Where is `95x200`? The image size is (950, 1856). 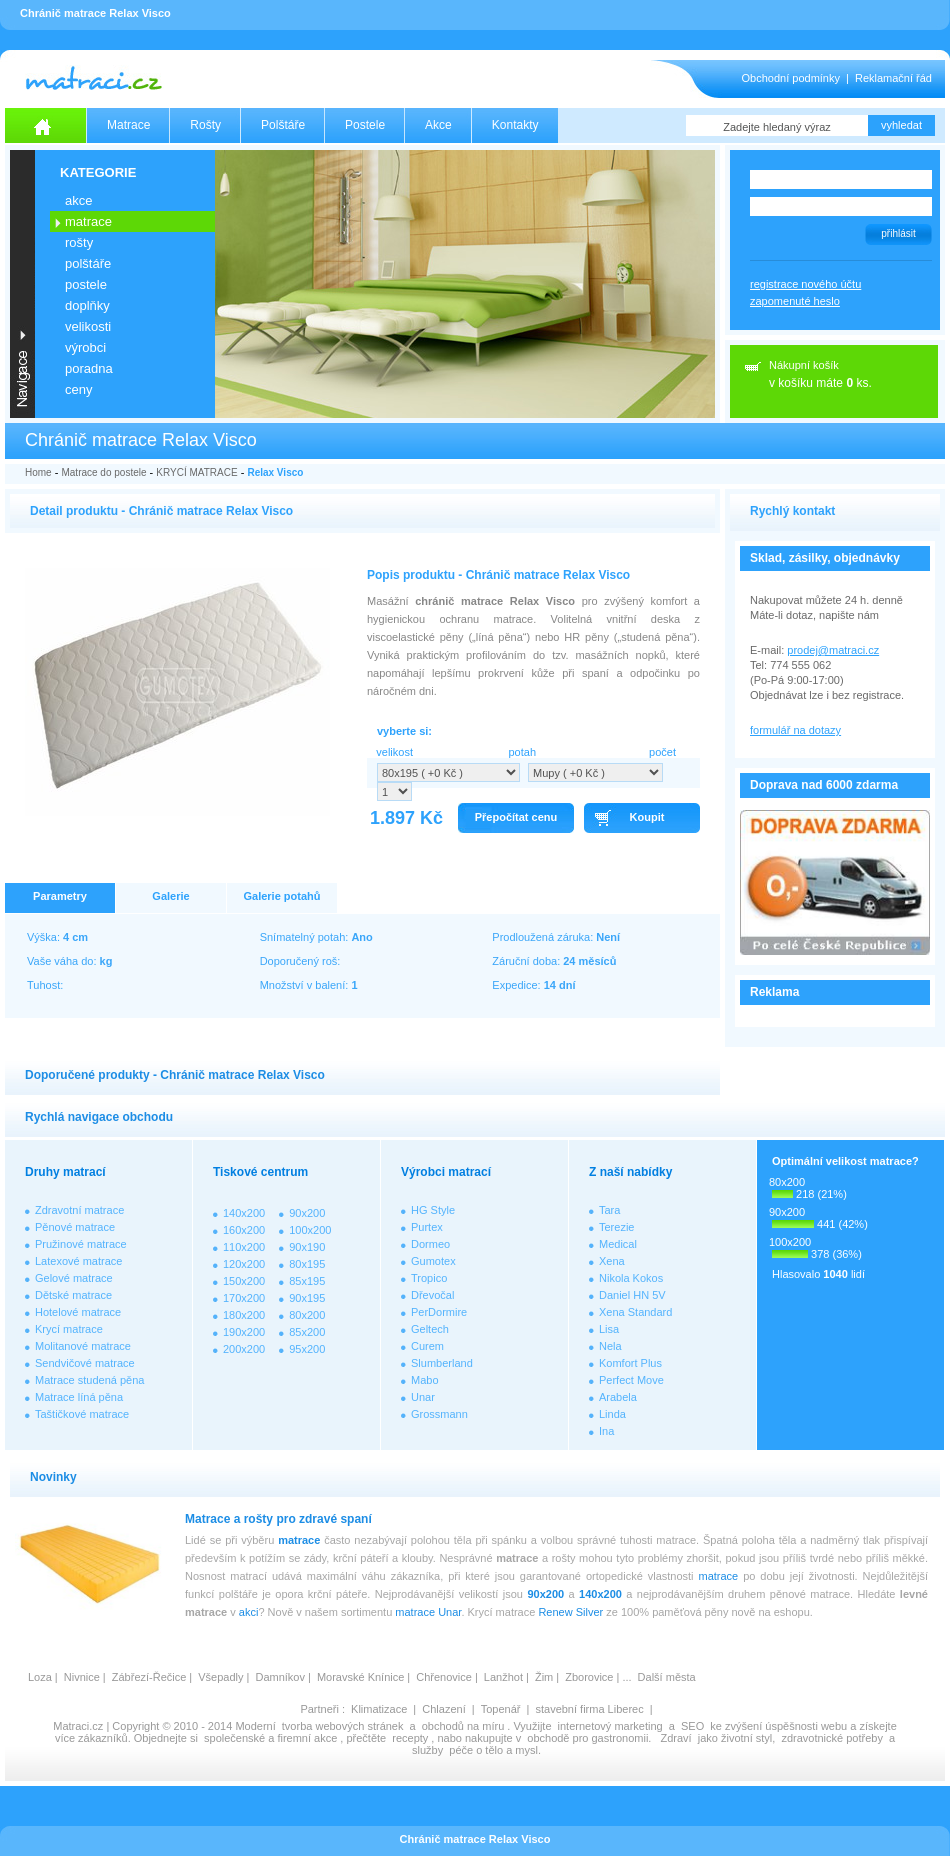 95x200 is located at coordinates (307, 1349).